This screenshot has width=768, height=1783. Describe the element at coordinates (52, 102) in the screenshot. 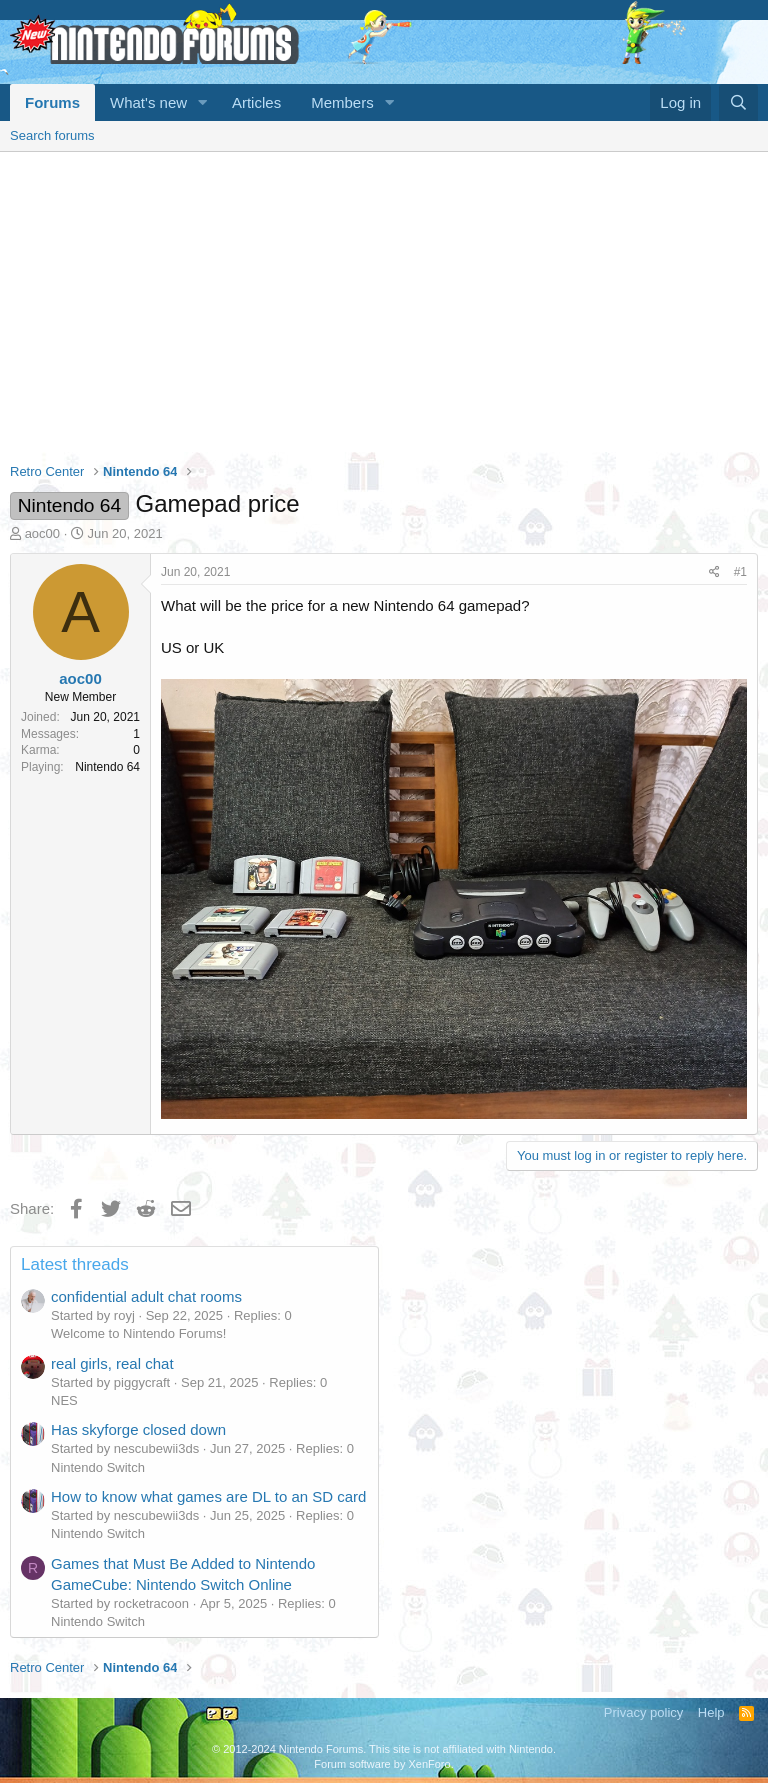

I see `Forums` at that location.